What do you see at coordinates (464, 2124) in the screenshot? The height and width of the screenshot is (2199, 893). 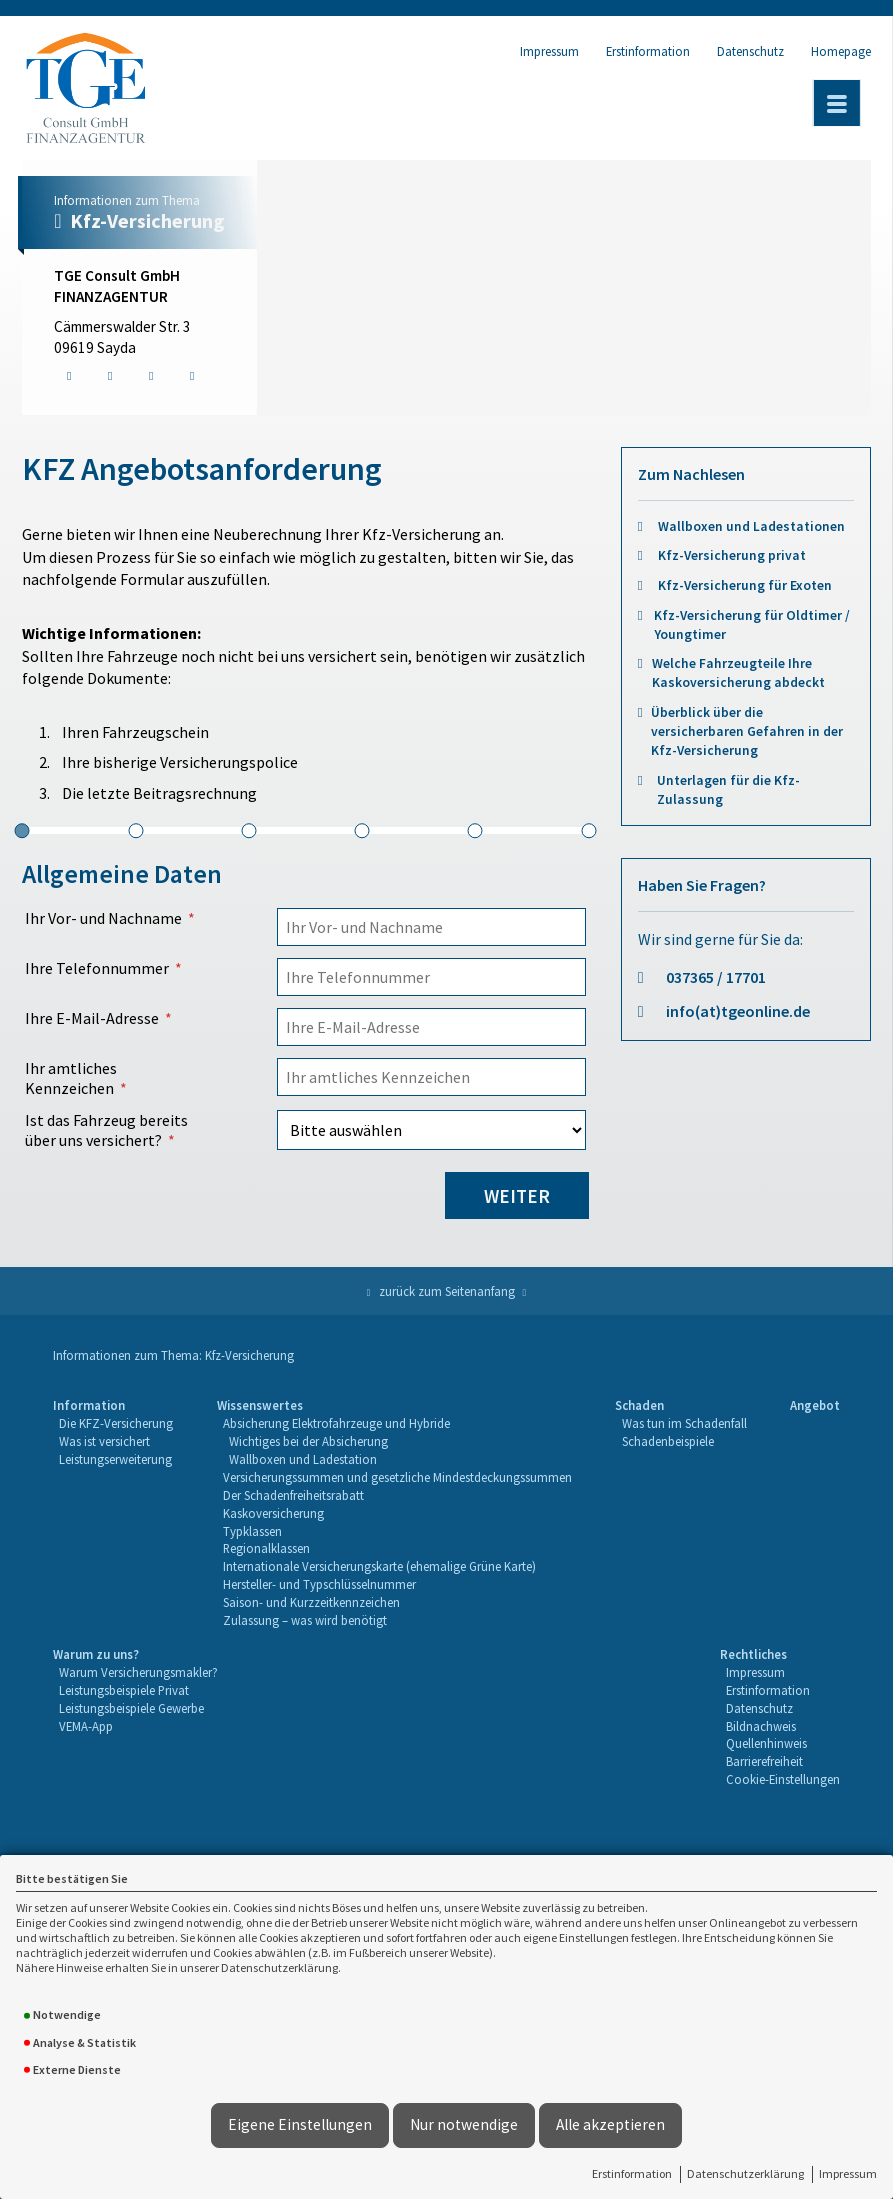 I see `Nur notwendige` at bounding box center [464, 2124].